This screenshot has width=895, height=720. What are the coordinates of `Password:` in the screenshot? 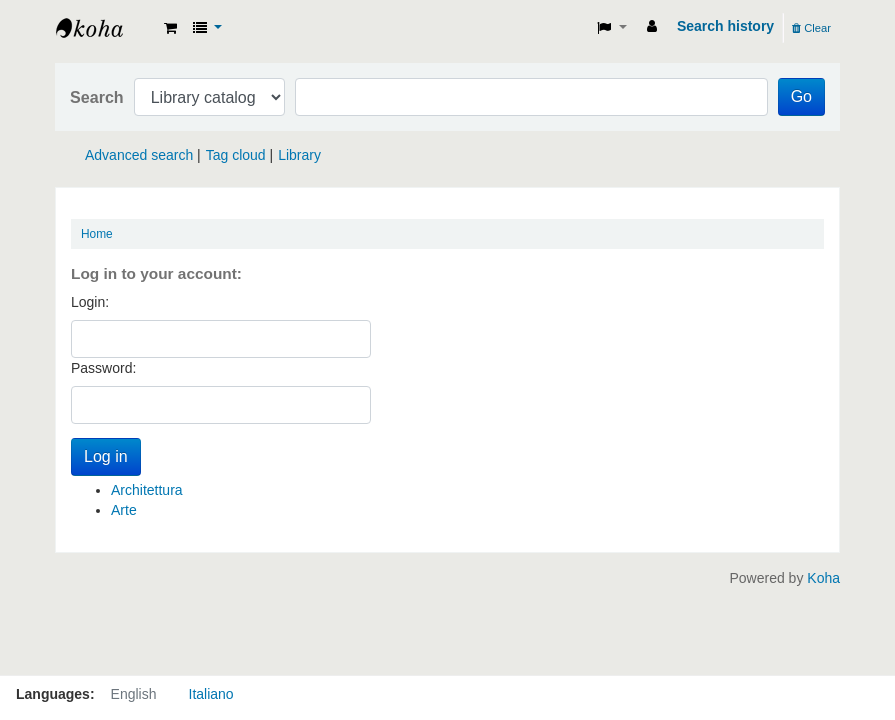 It's located at (103, 368).